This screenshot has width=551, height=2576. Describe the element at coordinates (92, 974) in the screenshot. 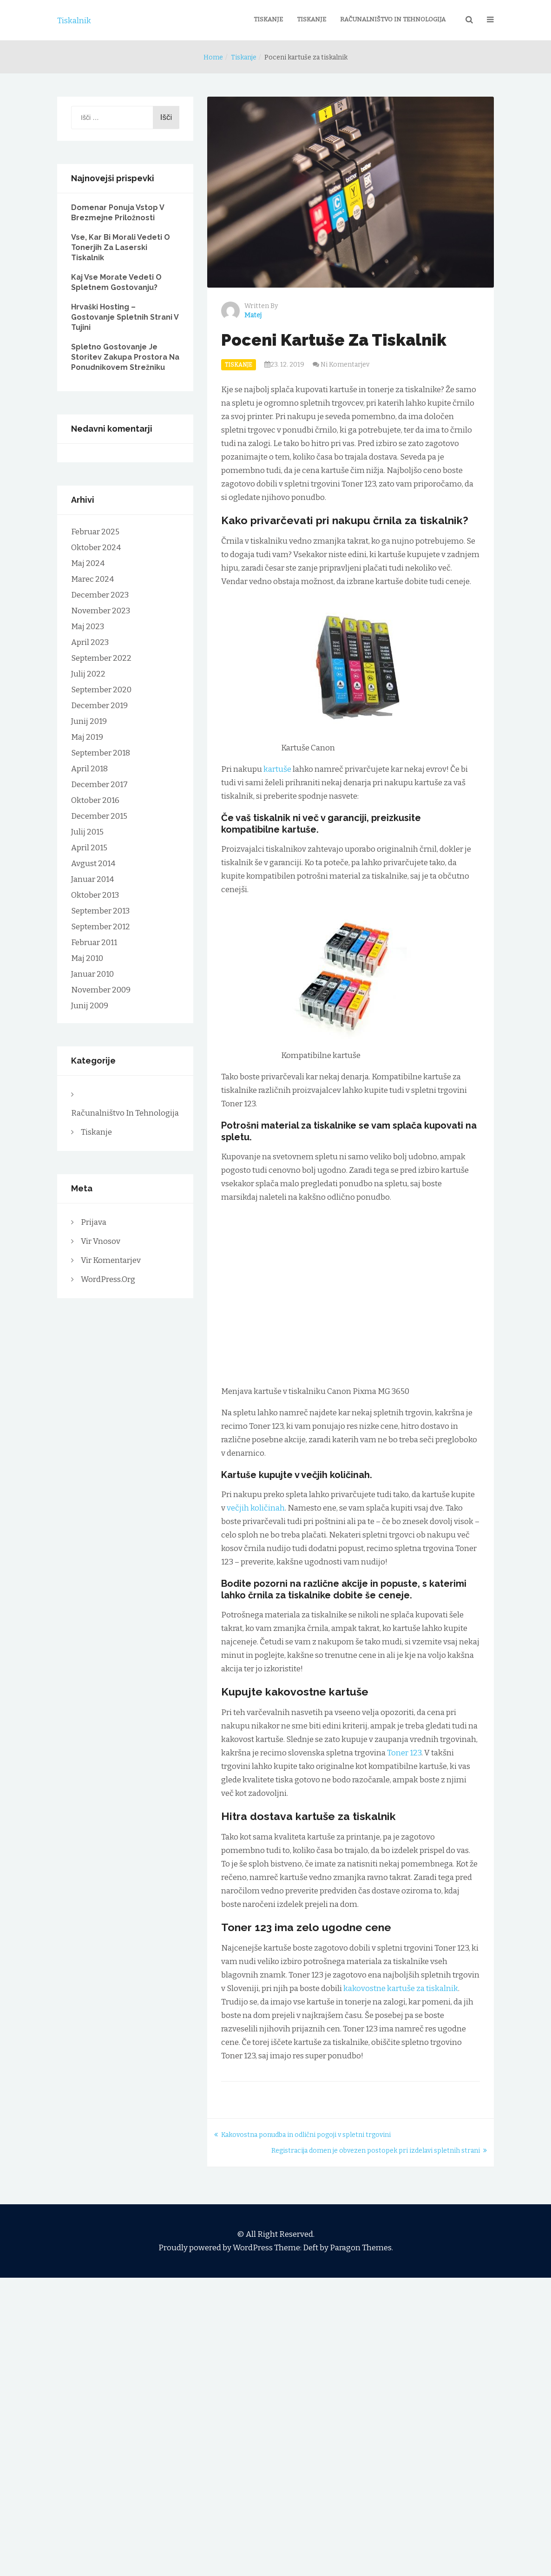

I see `januar 2010` at that location.